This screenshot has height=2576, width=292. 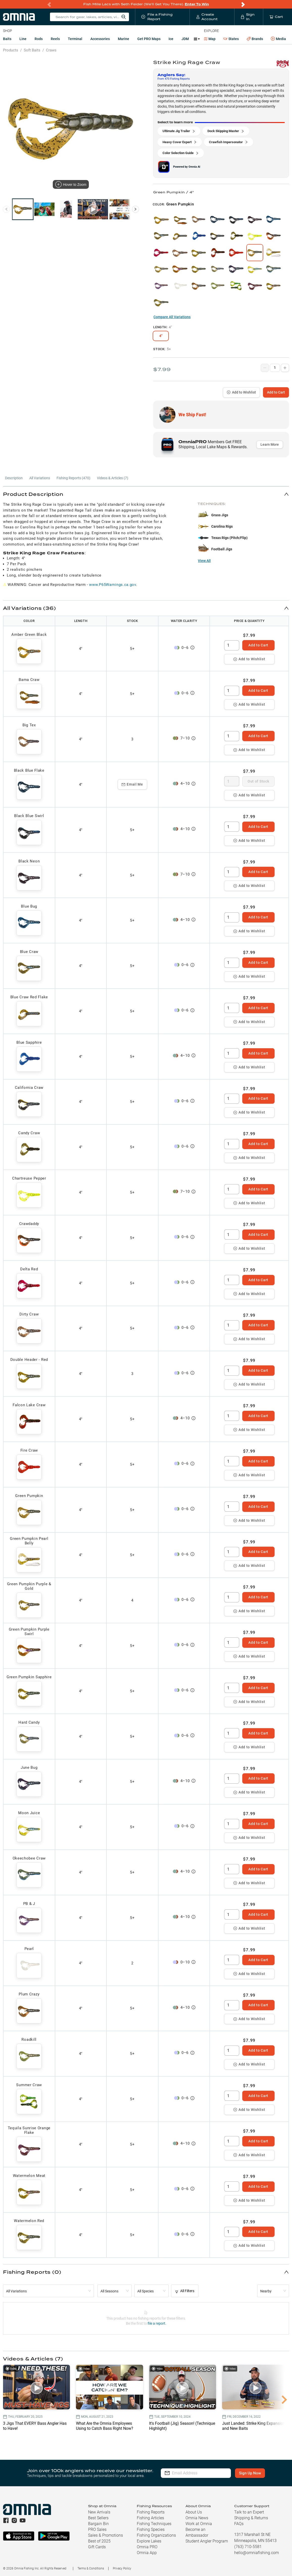 I want to click on Media, so click(x=278, y=39).